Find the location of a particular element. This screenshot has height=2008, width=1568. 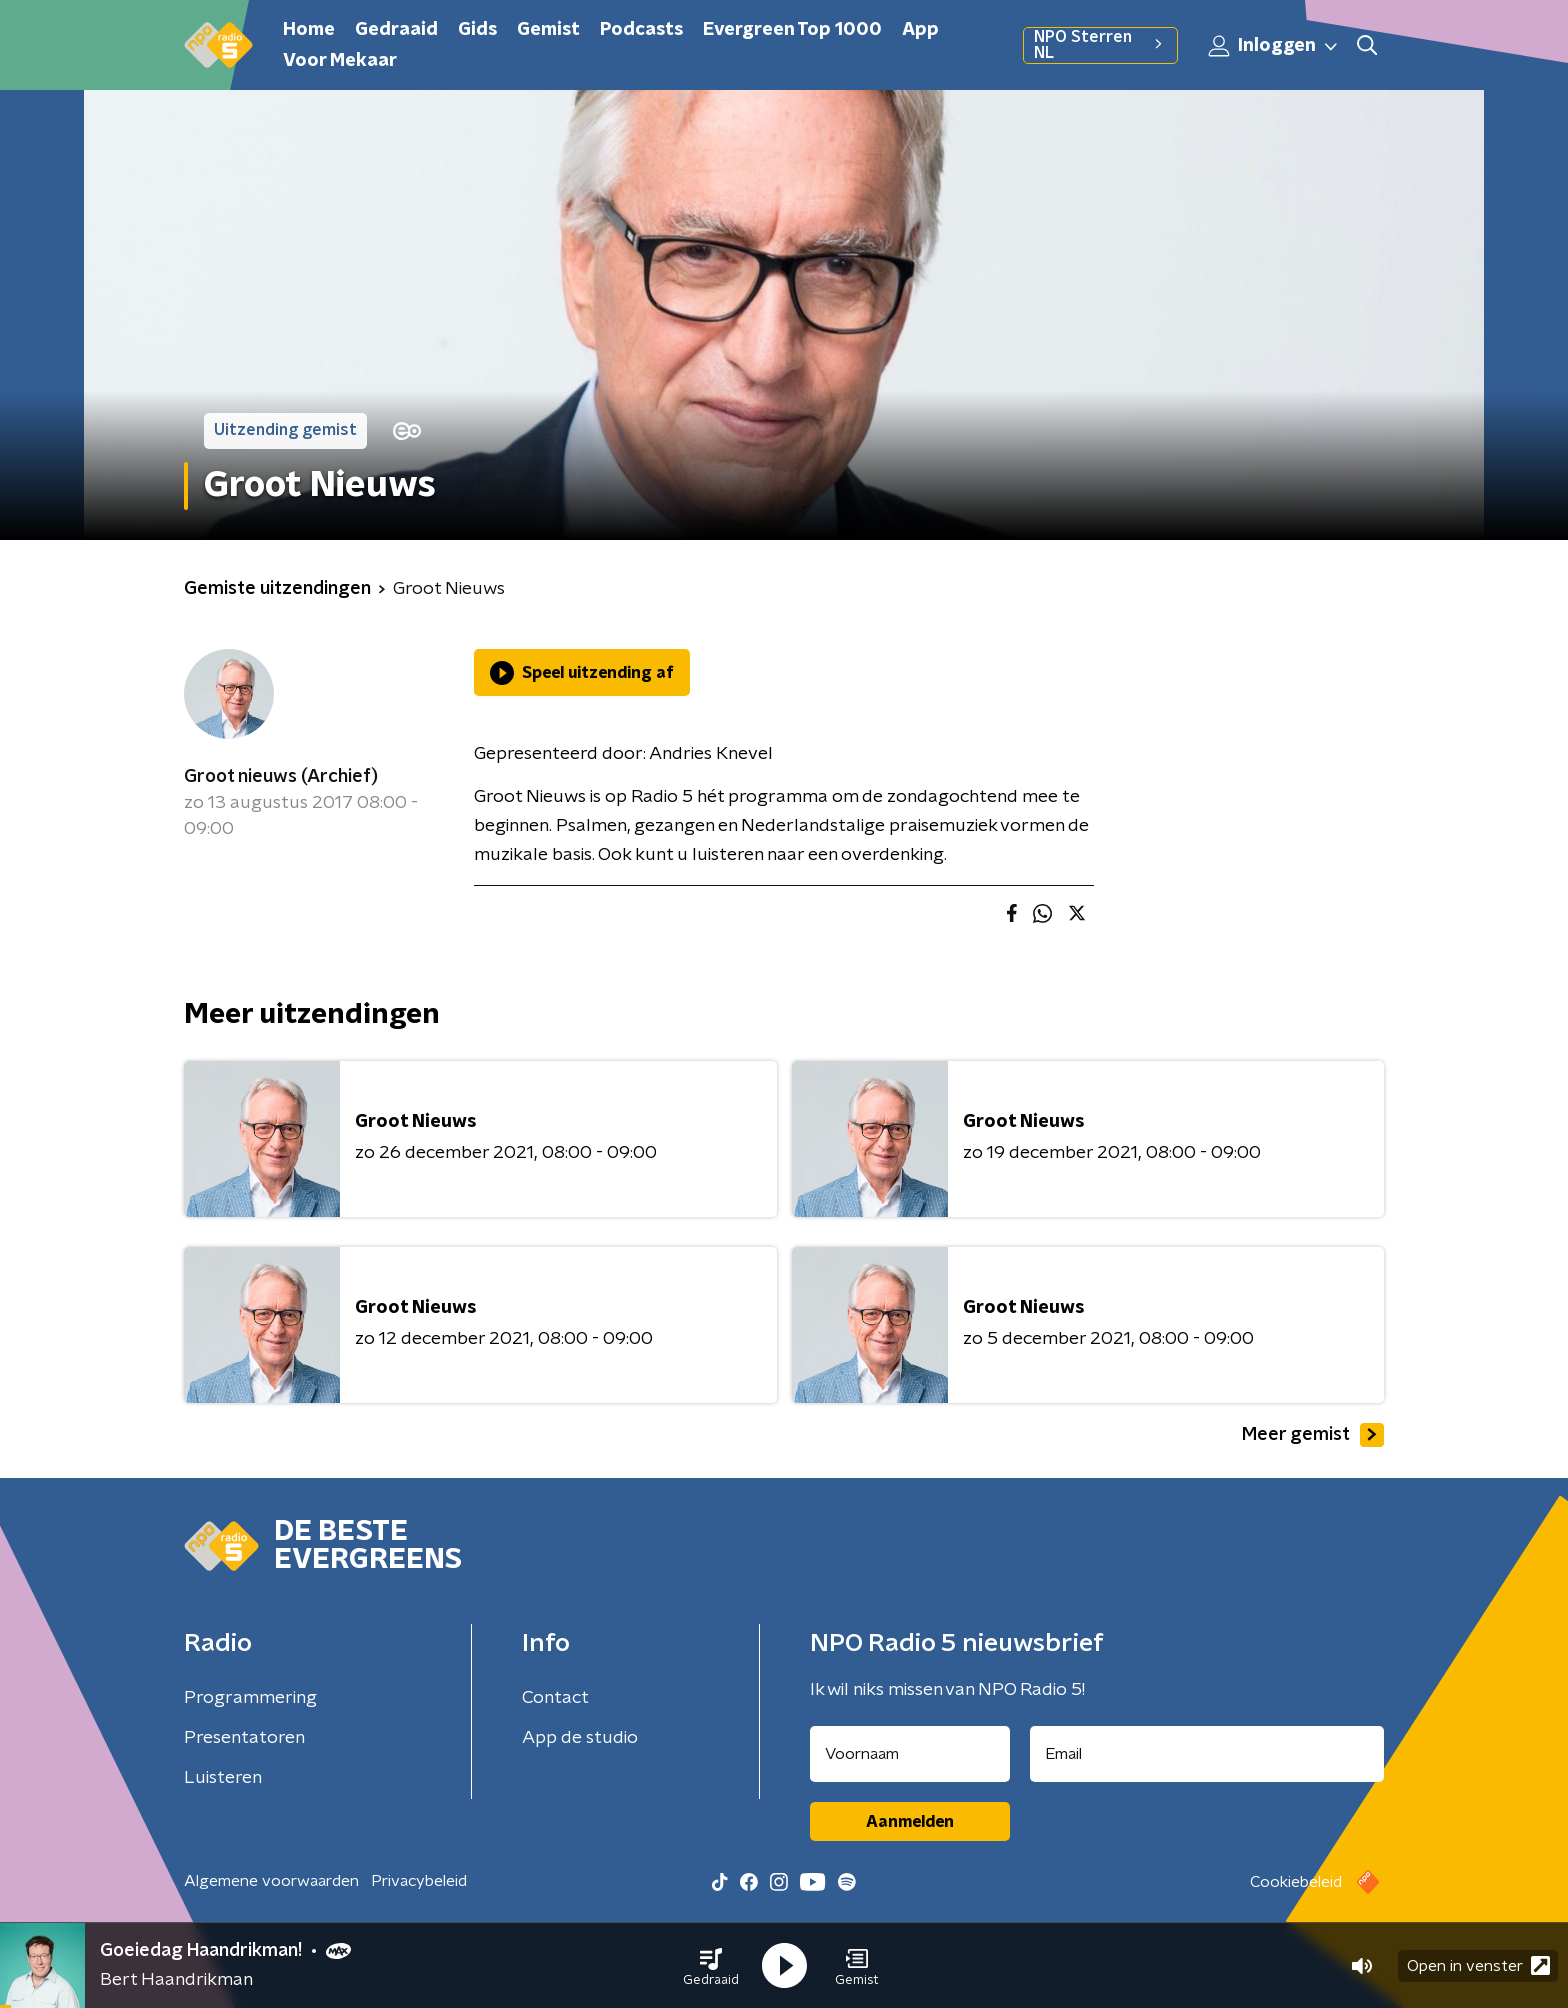

Podcasts is located at coordinates (641, 30).